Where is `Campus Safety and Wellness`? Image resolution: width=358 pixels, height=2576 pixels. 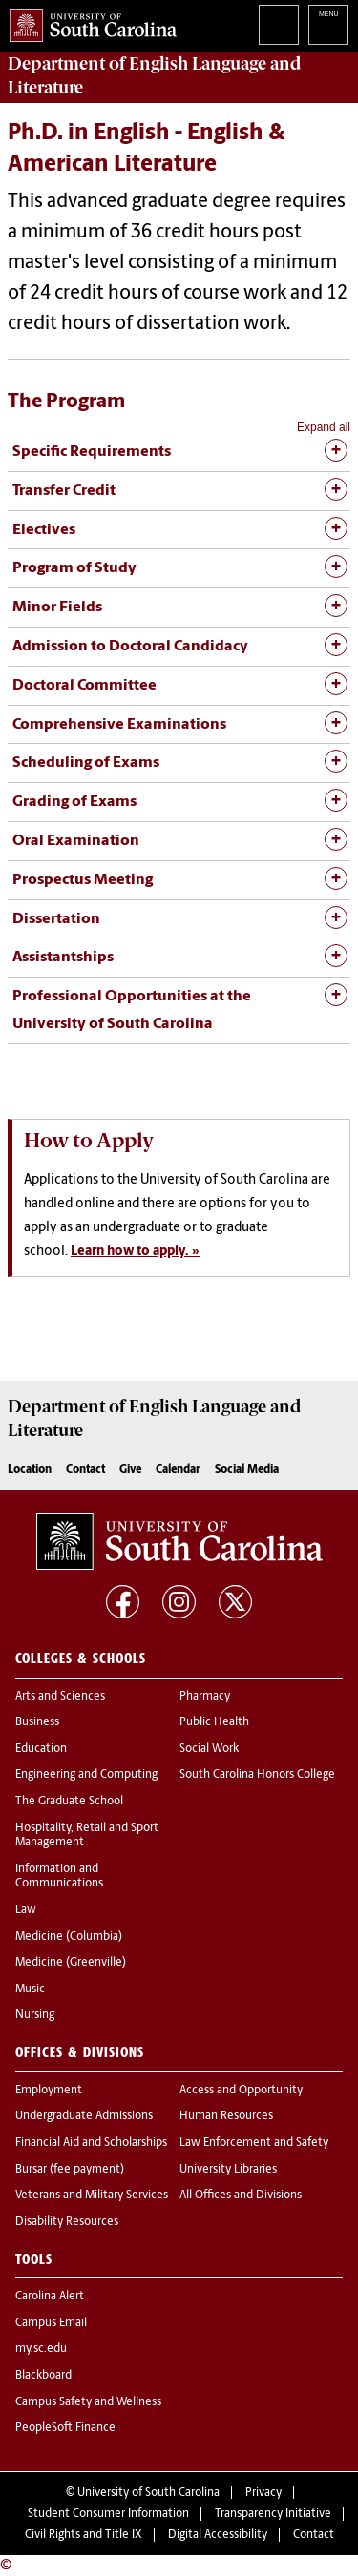 Campus Safety and Wellness is located at coordinates (88, 2402).